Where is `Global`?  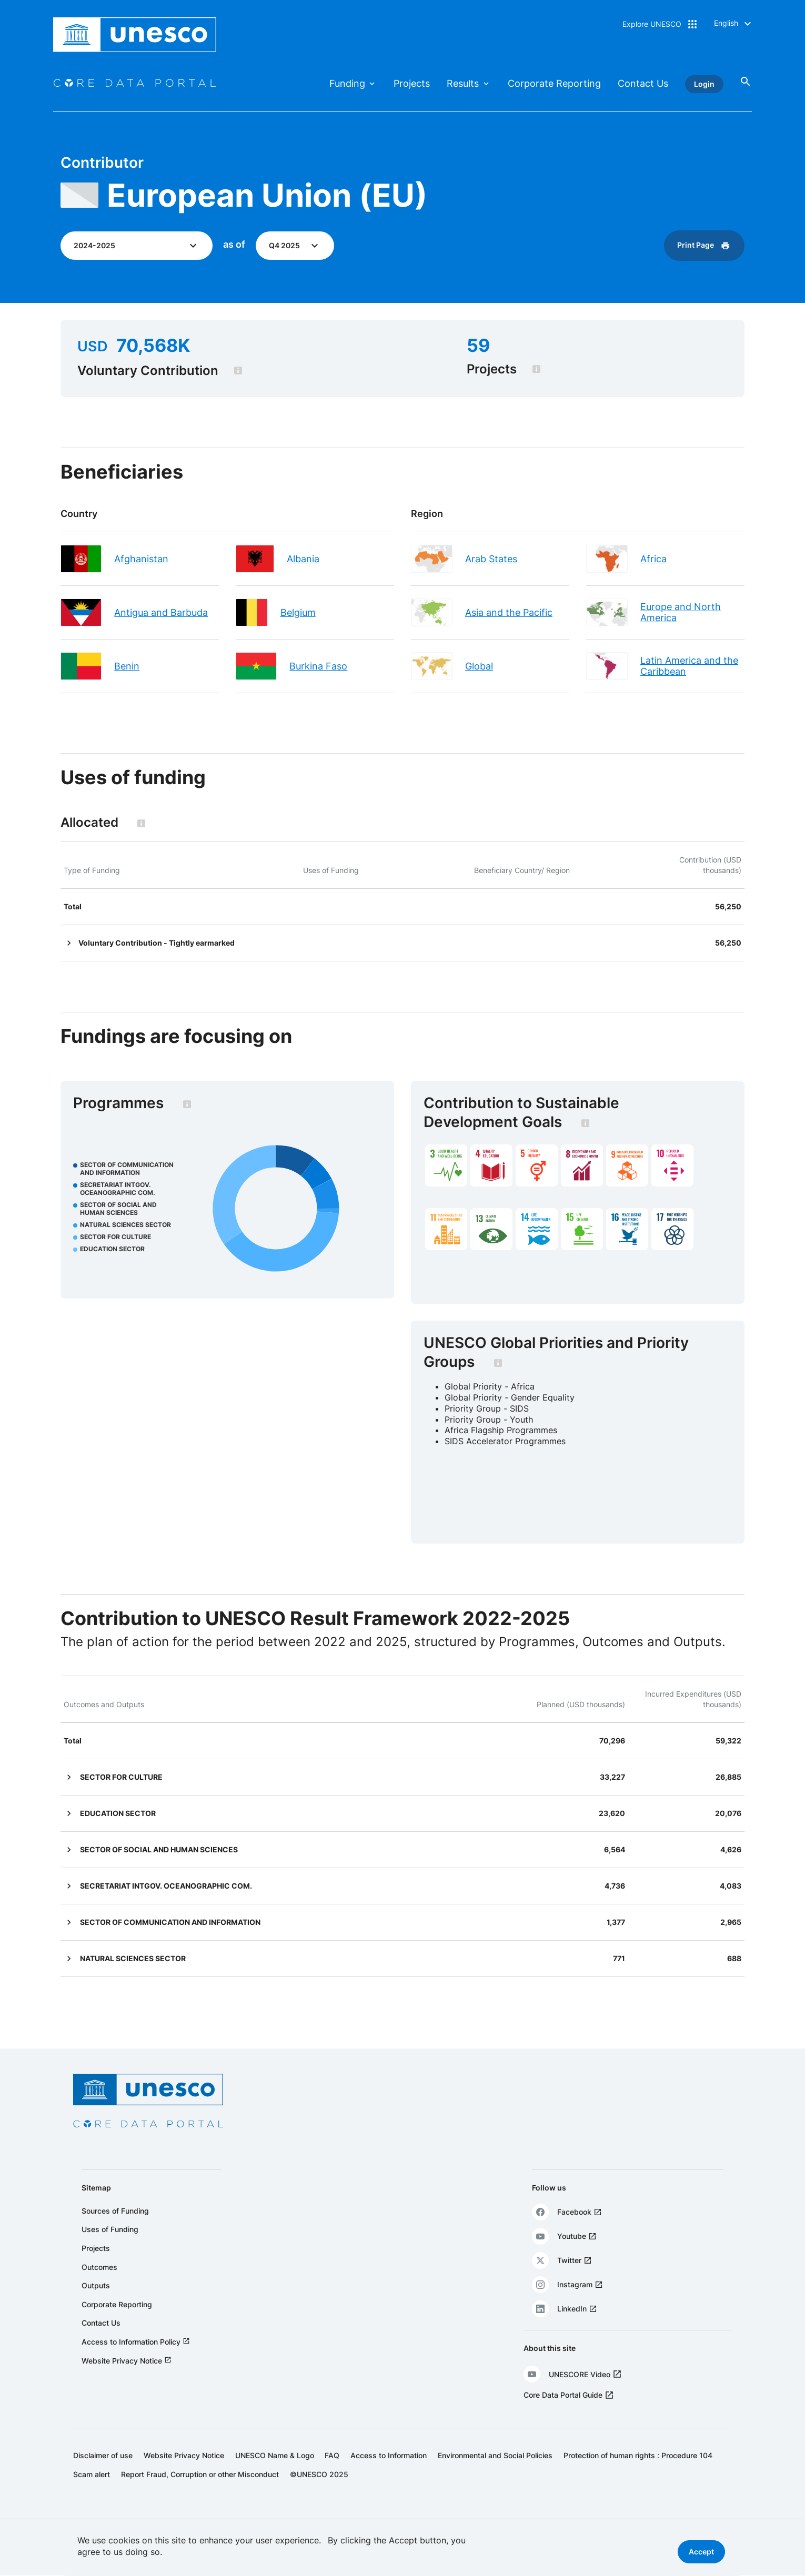 Global is located at coordinates (479, 666).